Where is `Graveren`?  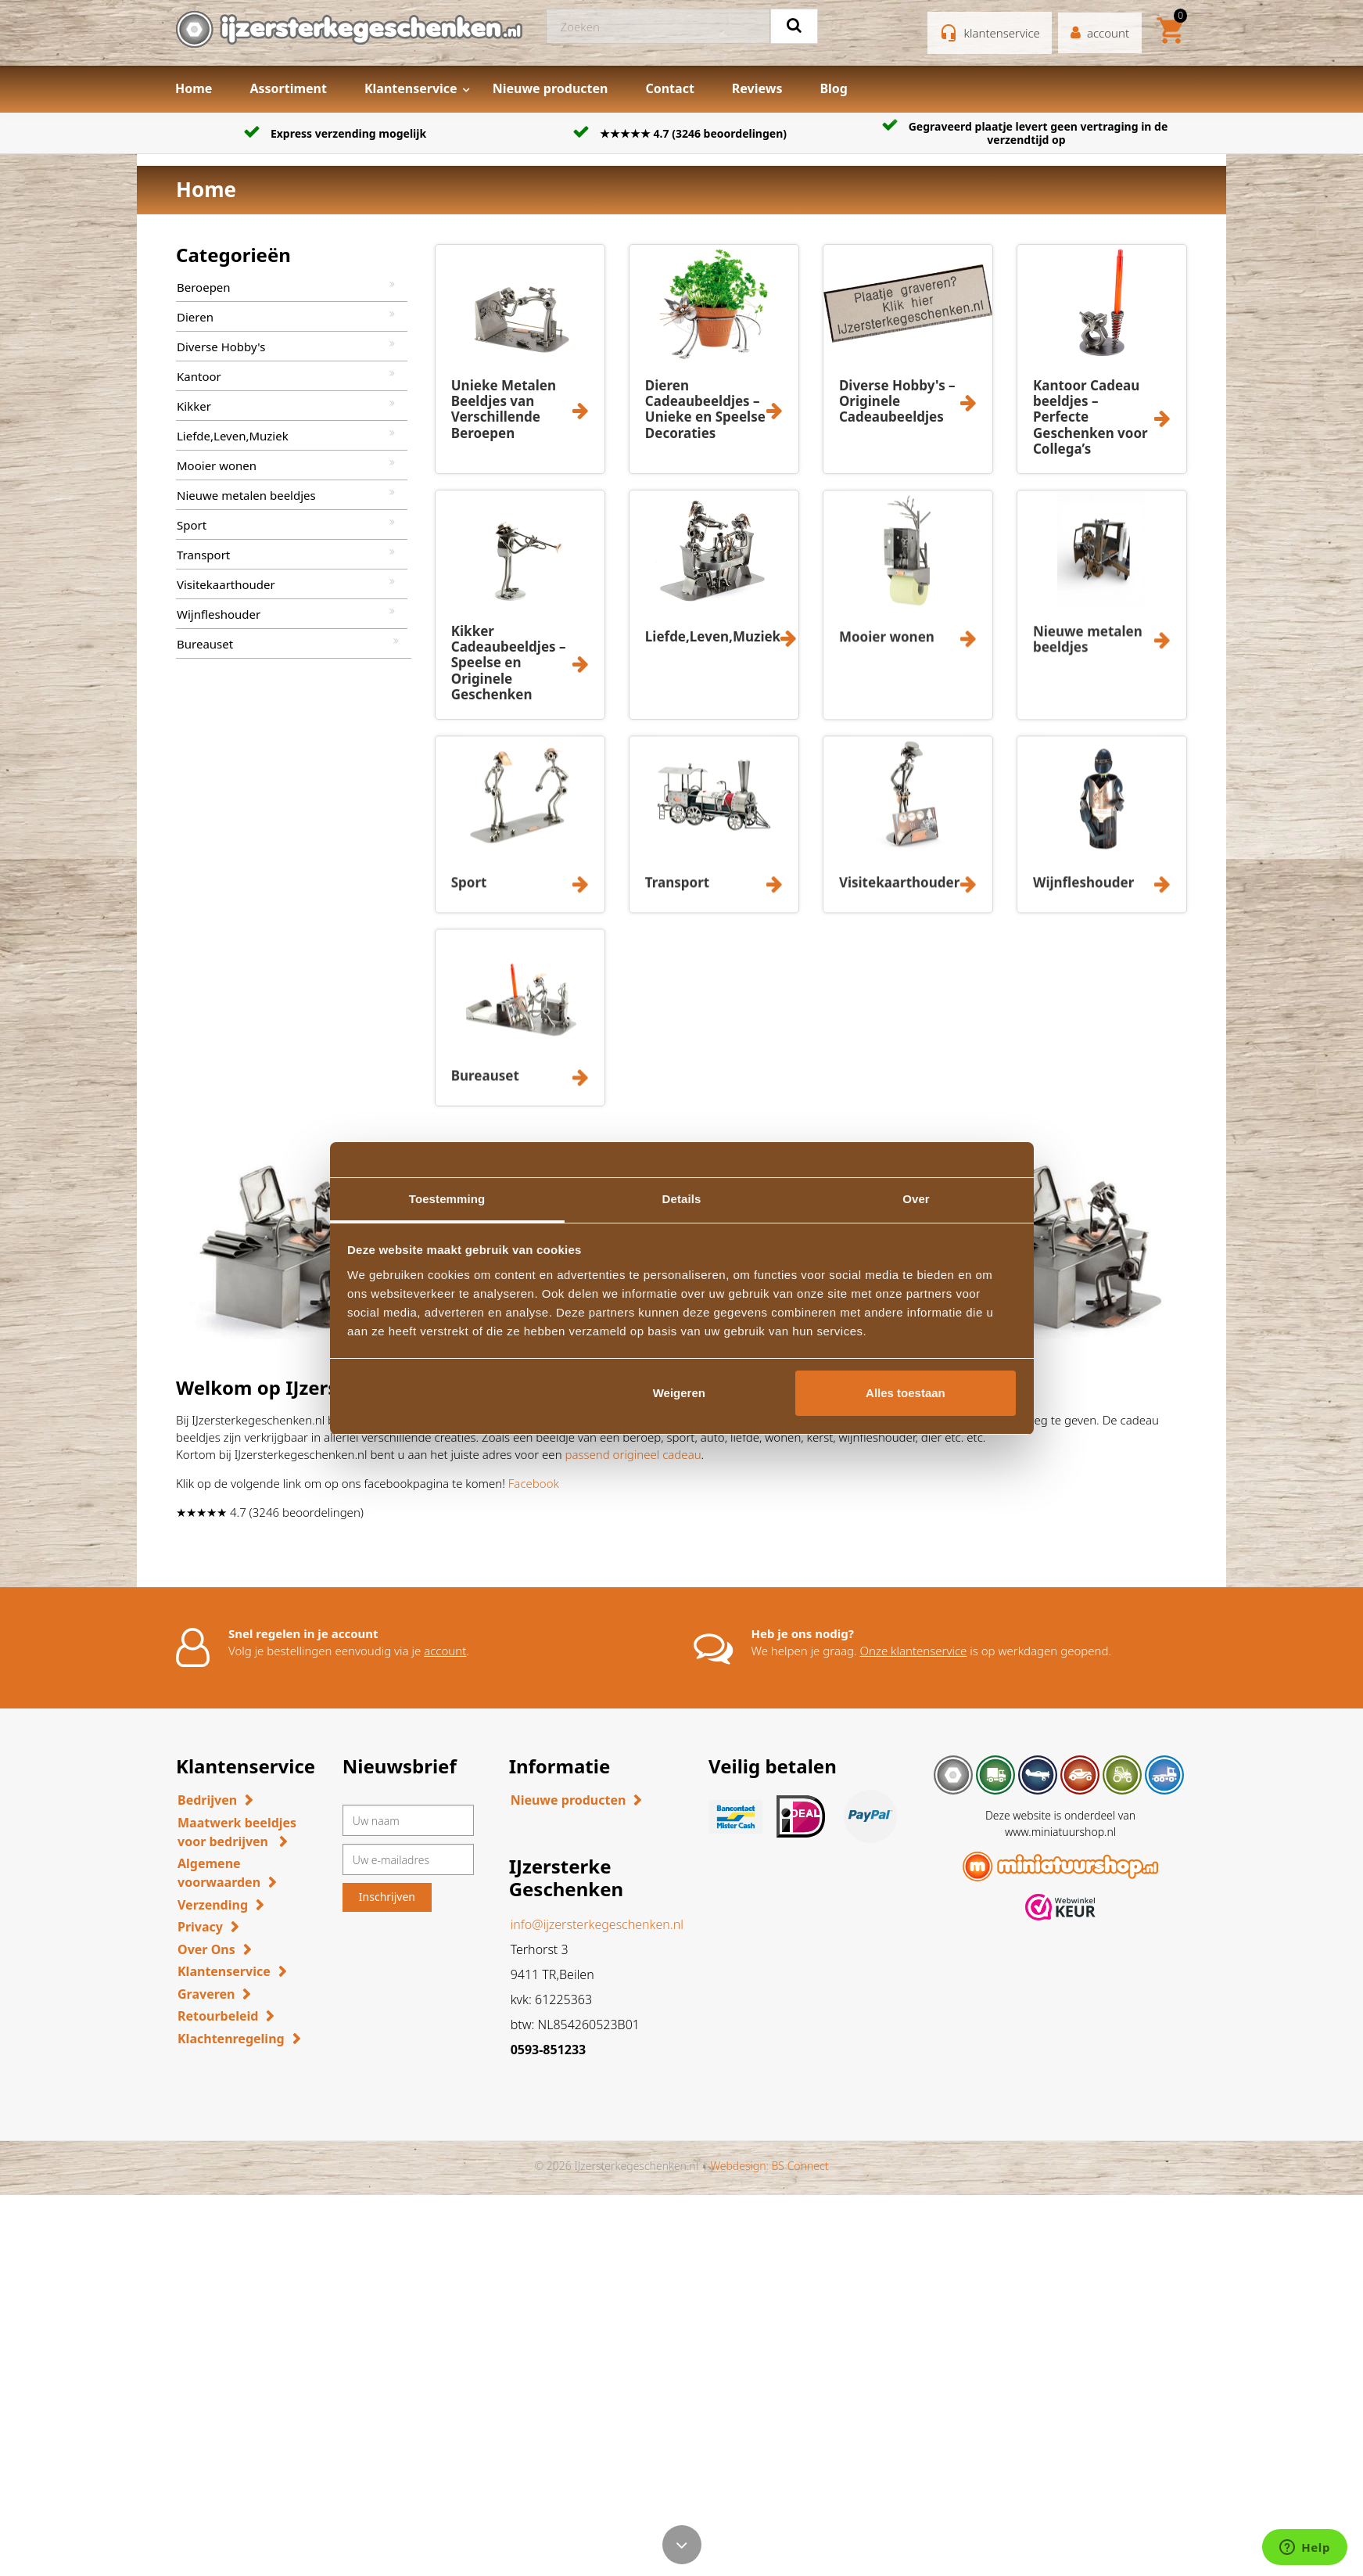
Graveren is located at coordinates (206, 1994).